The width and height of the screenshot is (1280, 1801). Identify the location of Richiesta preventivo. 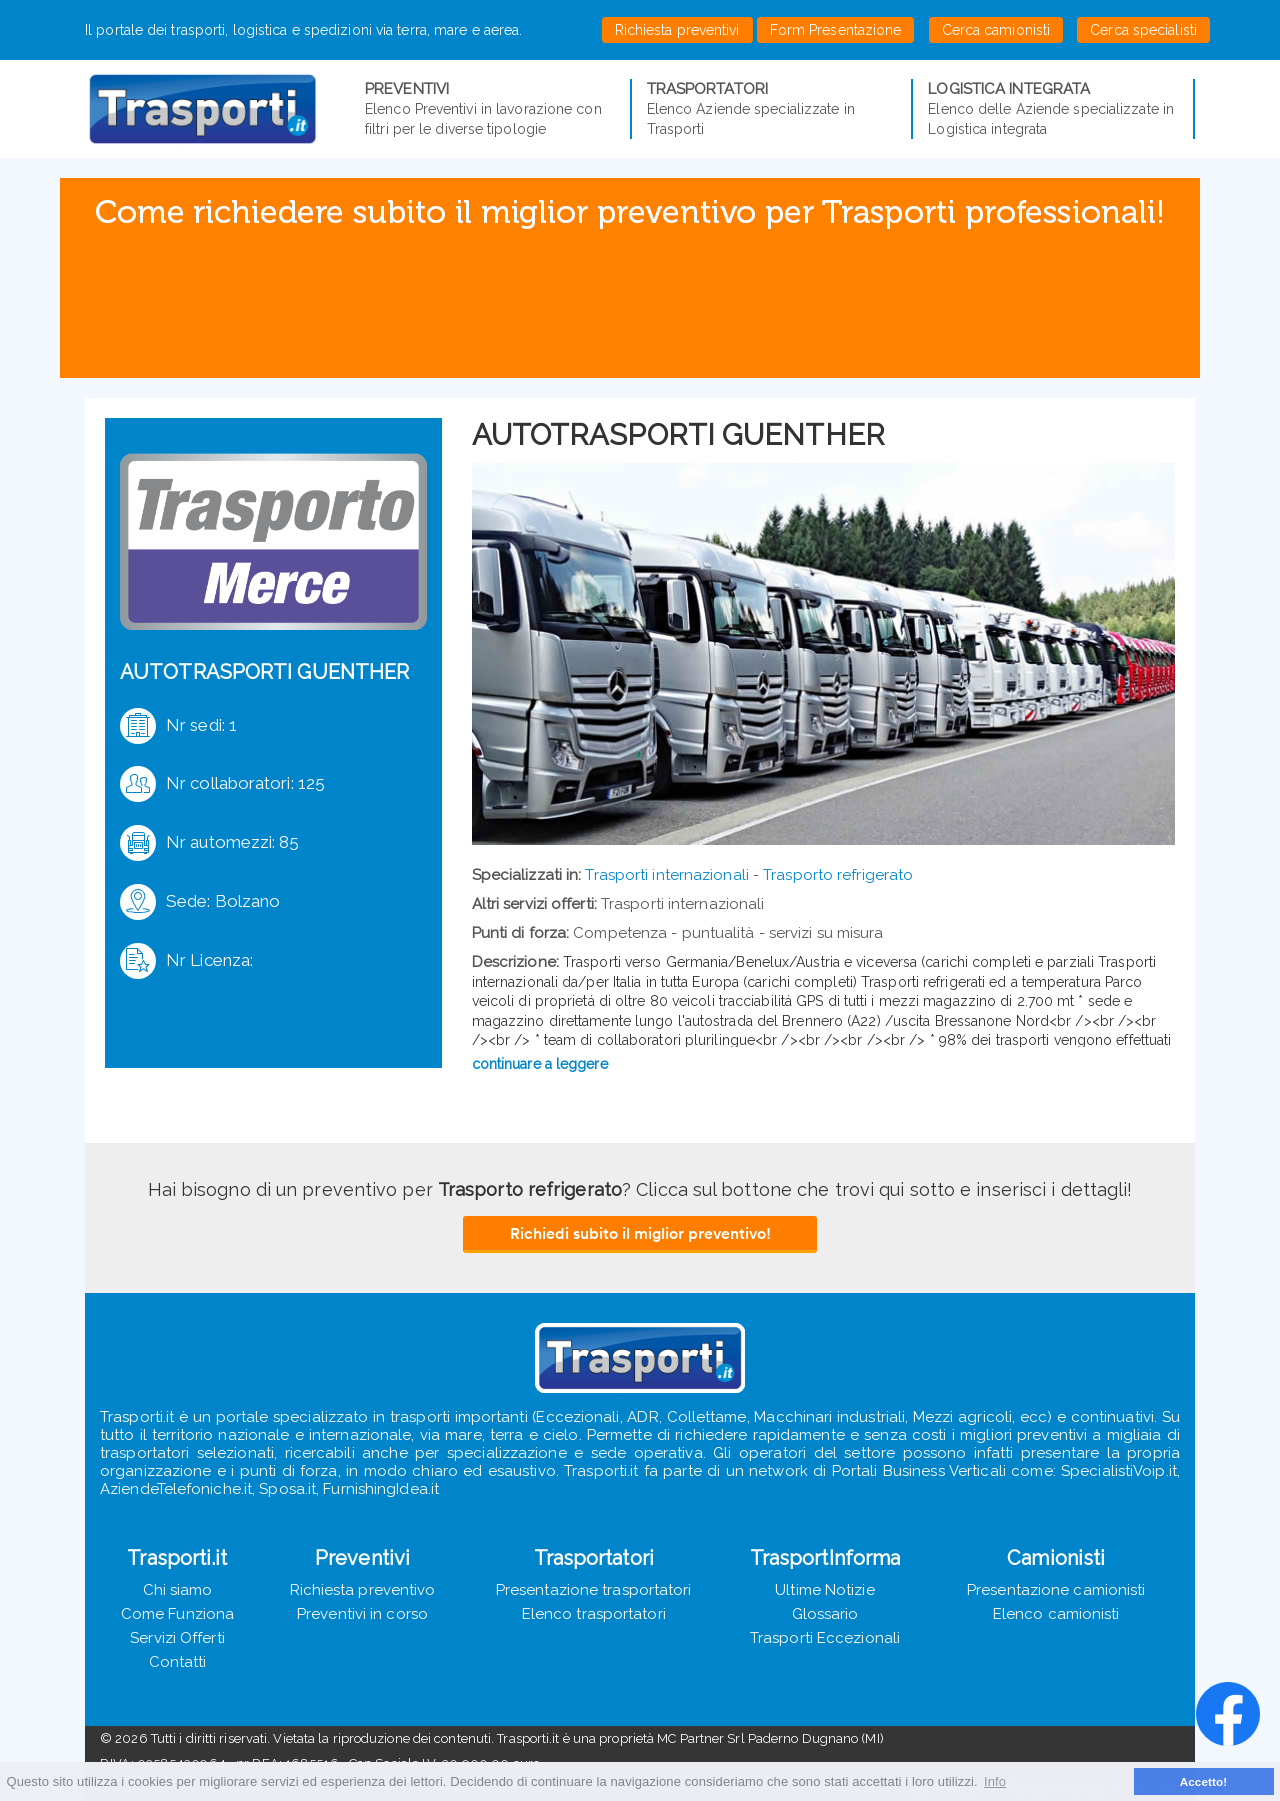
(363, 1590).